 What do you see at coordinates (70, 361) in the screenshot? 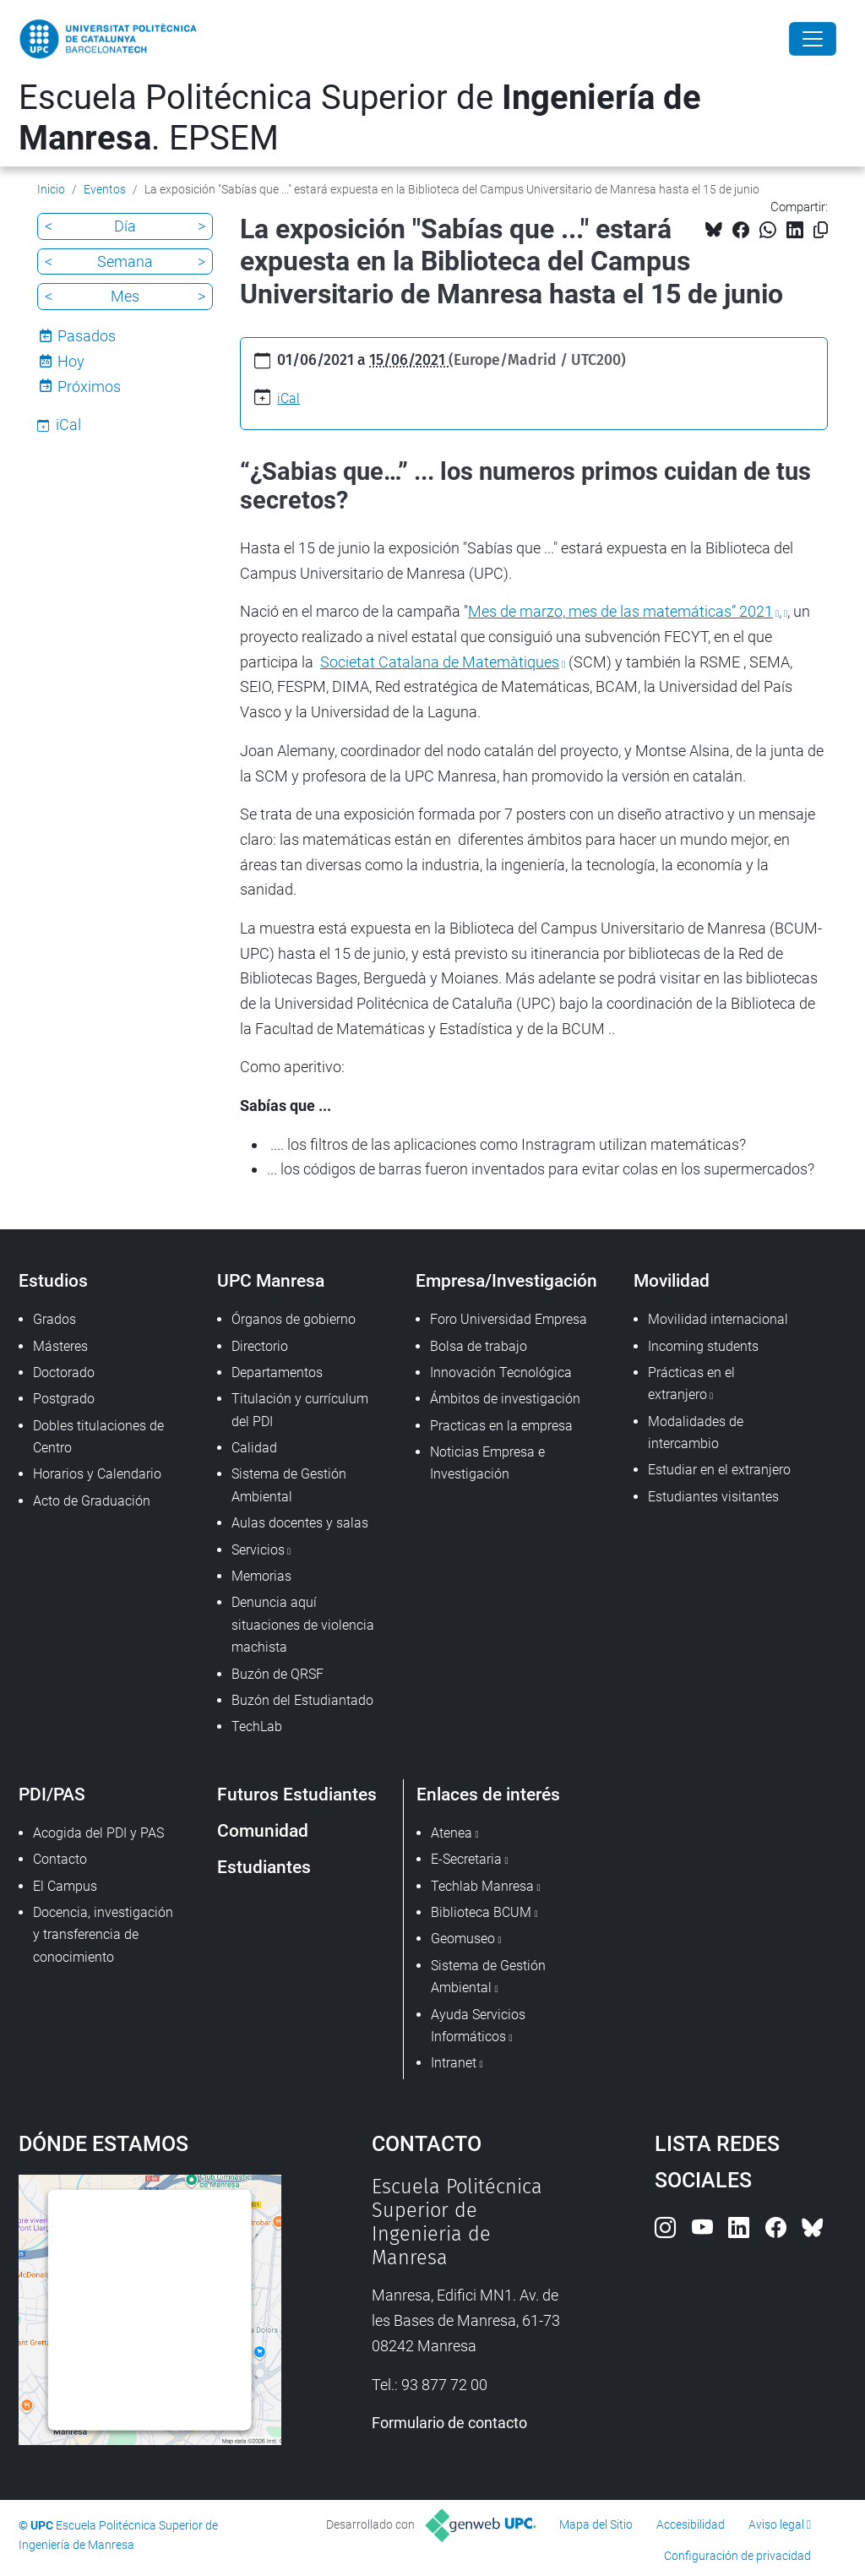
I see `Hoy` at bounding box center [70, 361].